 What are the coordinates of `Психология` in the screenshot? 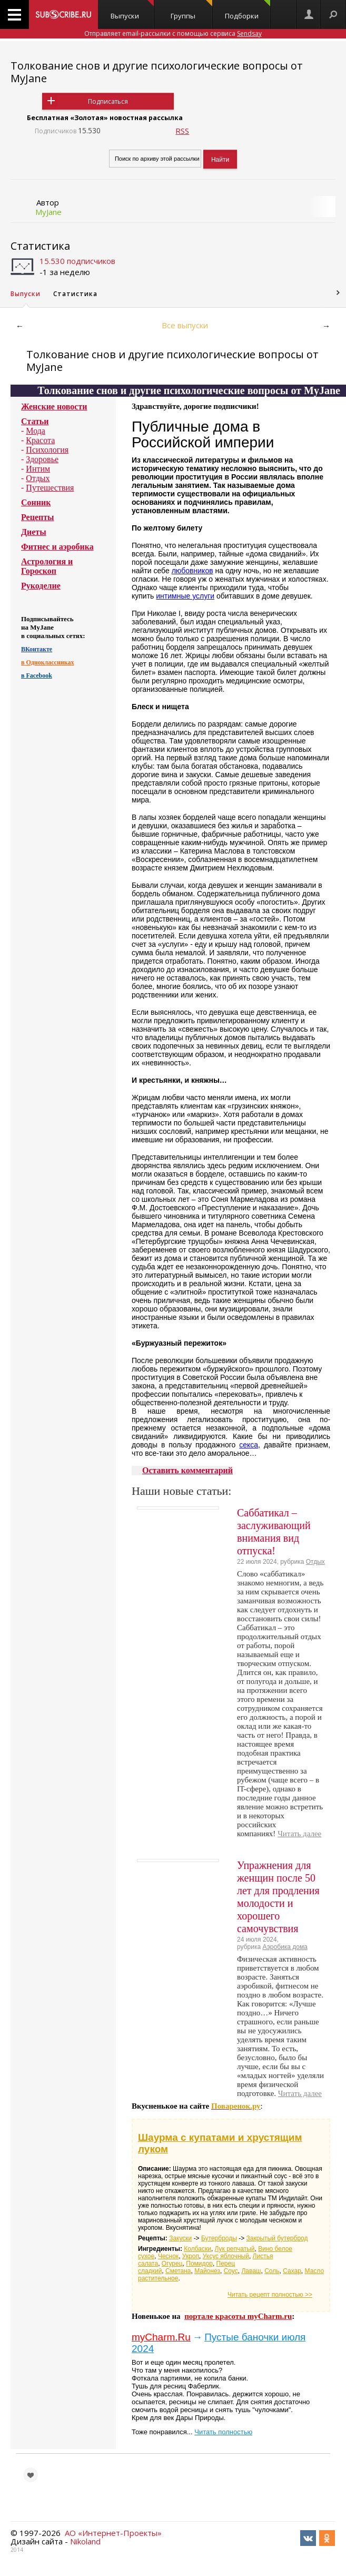 It's located at (47, 449).